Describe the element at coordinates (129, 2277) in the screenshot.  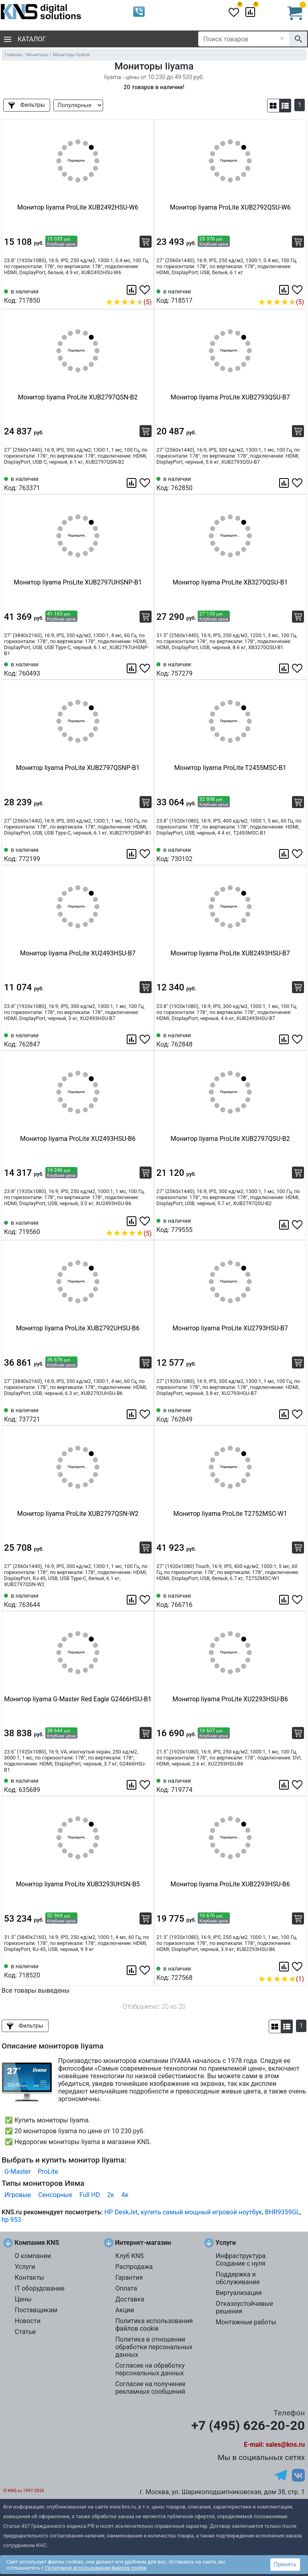
I see `Гарантия` at that location.